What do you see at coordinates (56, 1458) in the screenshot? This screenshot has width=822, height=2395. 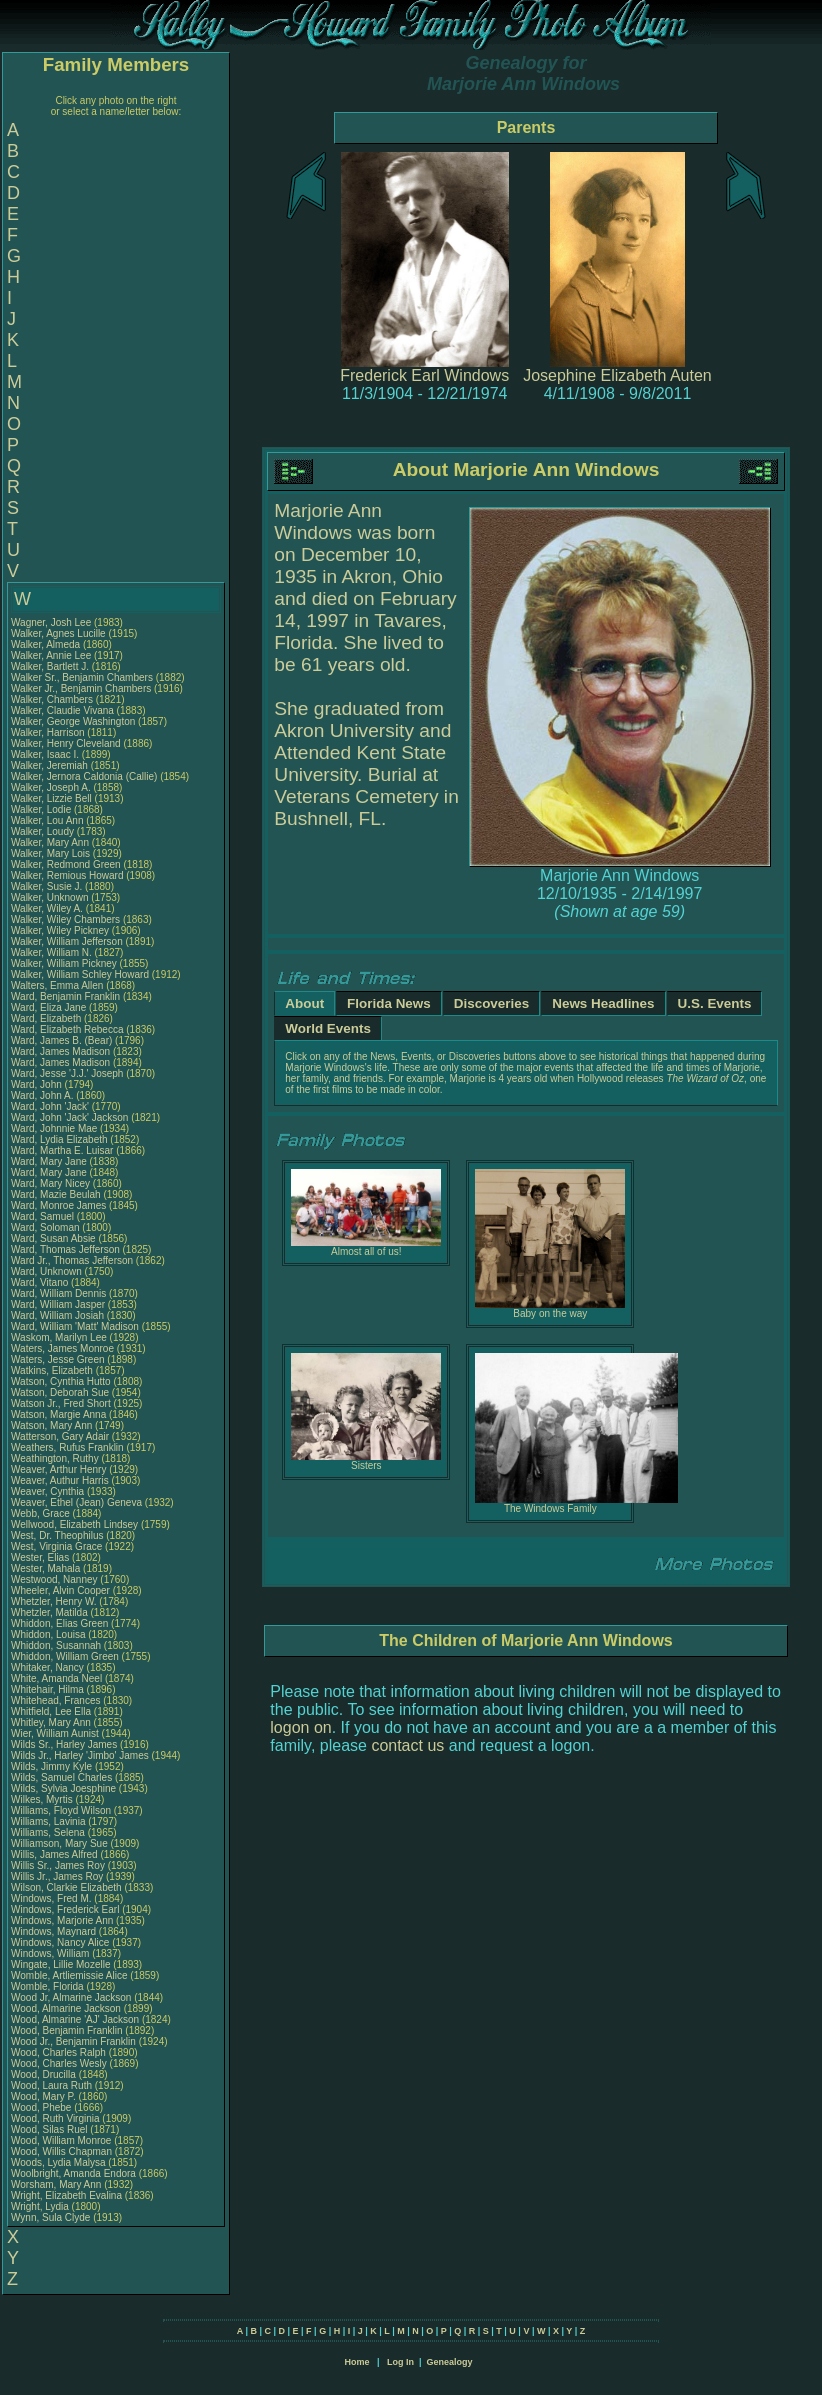 I see `Weathington, Ruthy` at bounding box center [56, 1458].